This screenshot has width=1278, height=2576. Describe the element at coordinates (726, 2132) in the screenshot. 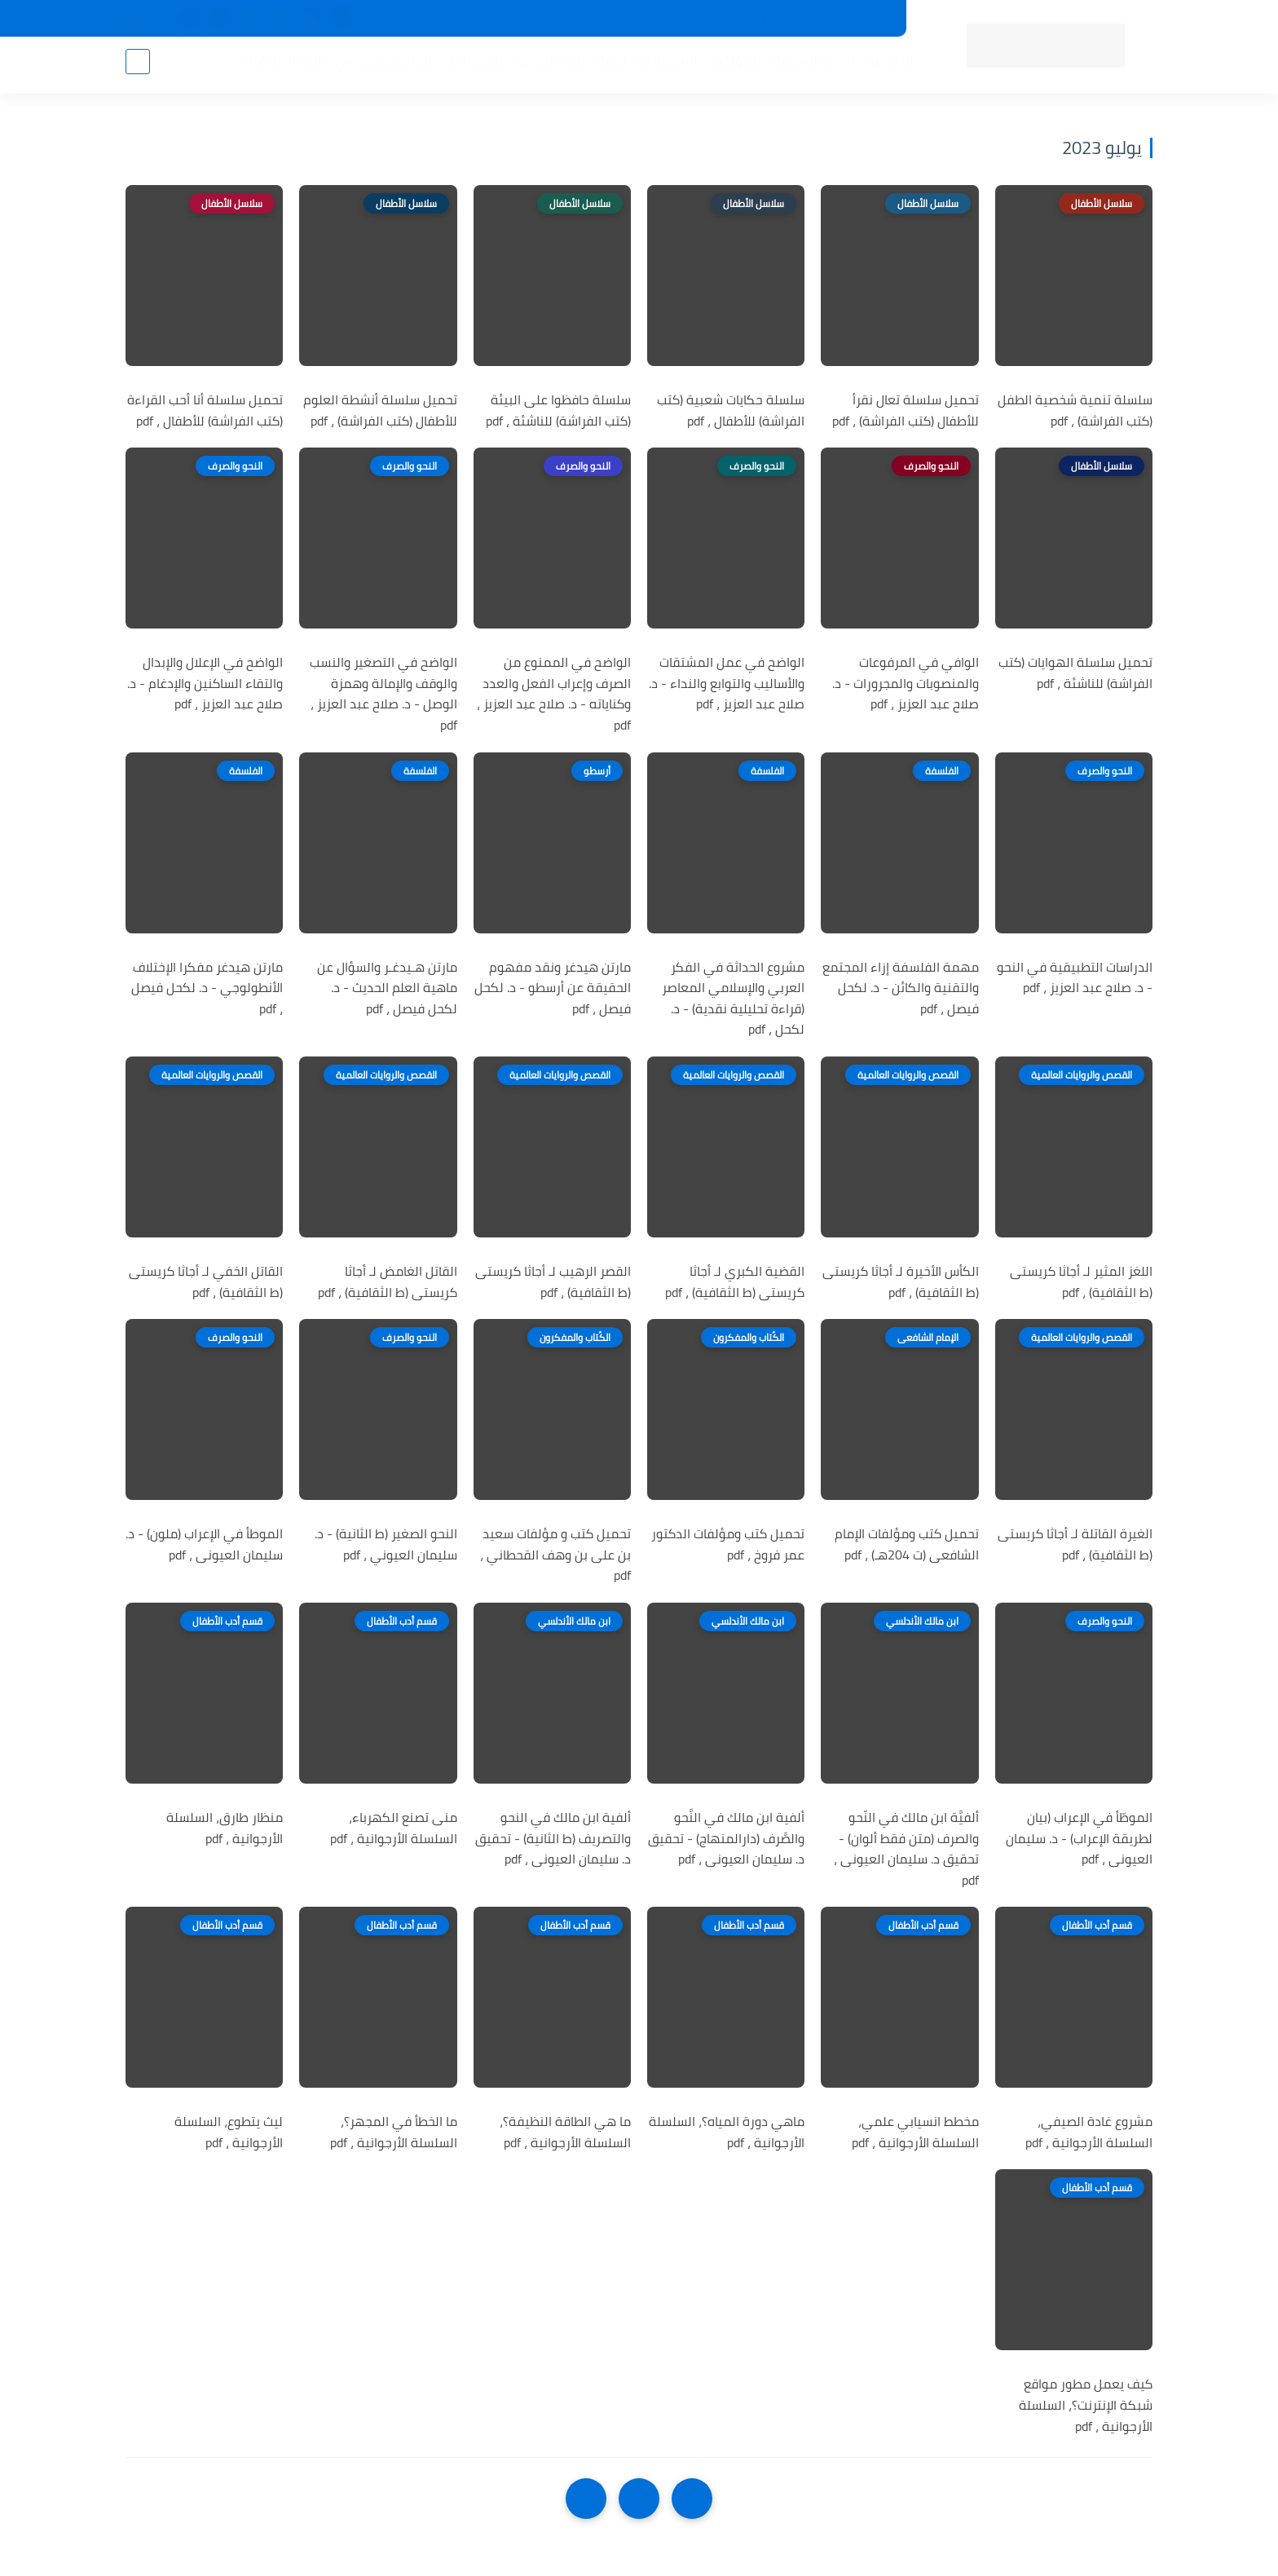

I see `ماهي دورة المياه؟، السلسلة الأرجوانية ، pdf` at that location.